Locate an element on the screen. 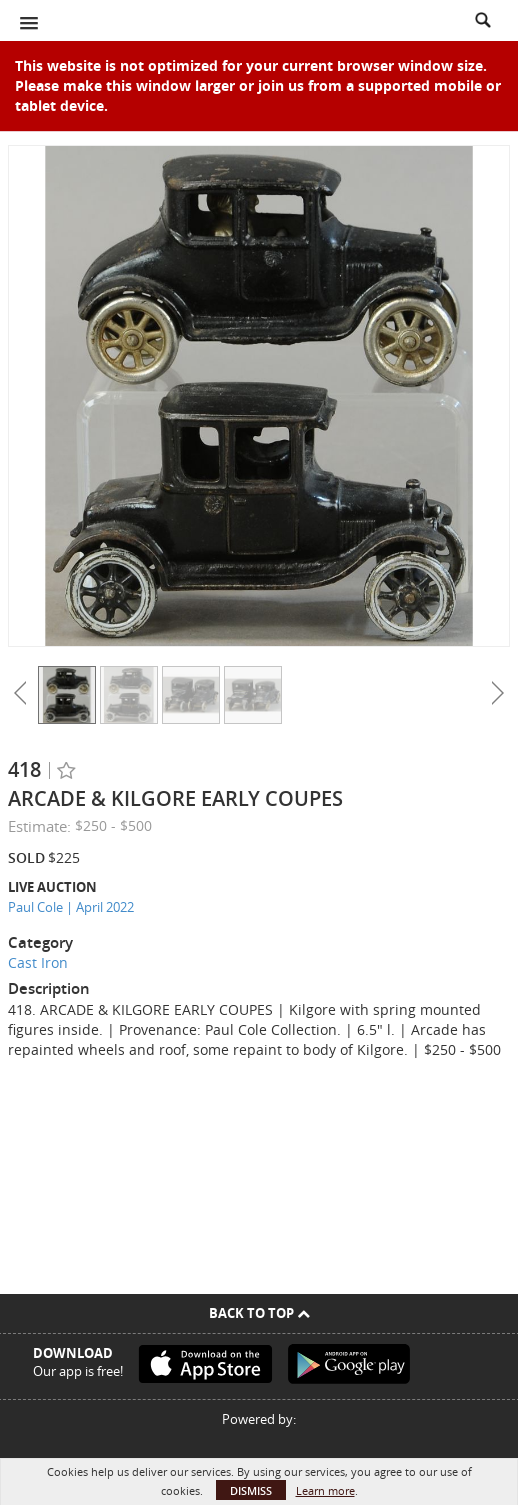  Learn more is located at coordinates (325, 1490).